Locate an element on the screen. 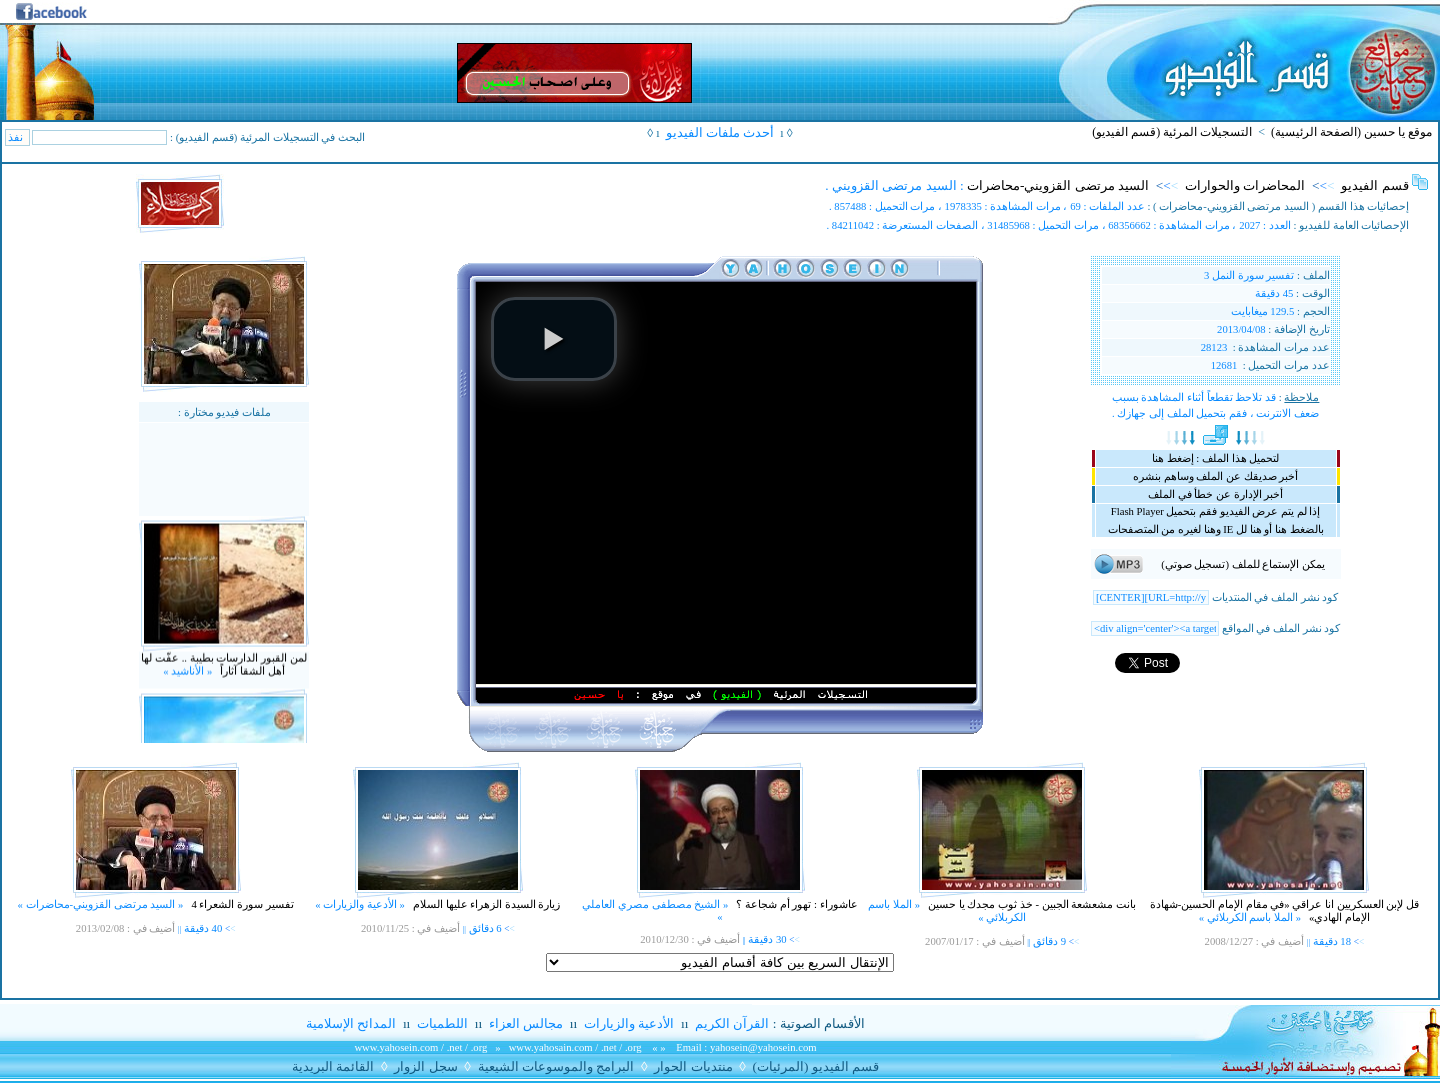 The width and height of the screenshot is (1440, 1083). المحاضرات والحوارات is located at coordinates (1245, 185).